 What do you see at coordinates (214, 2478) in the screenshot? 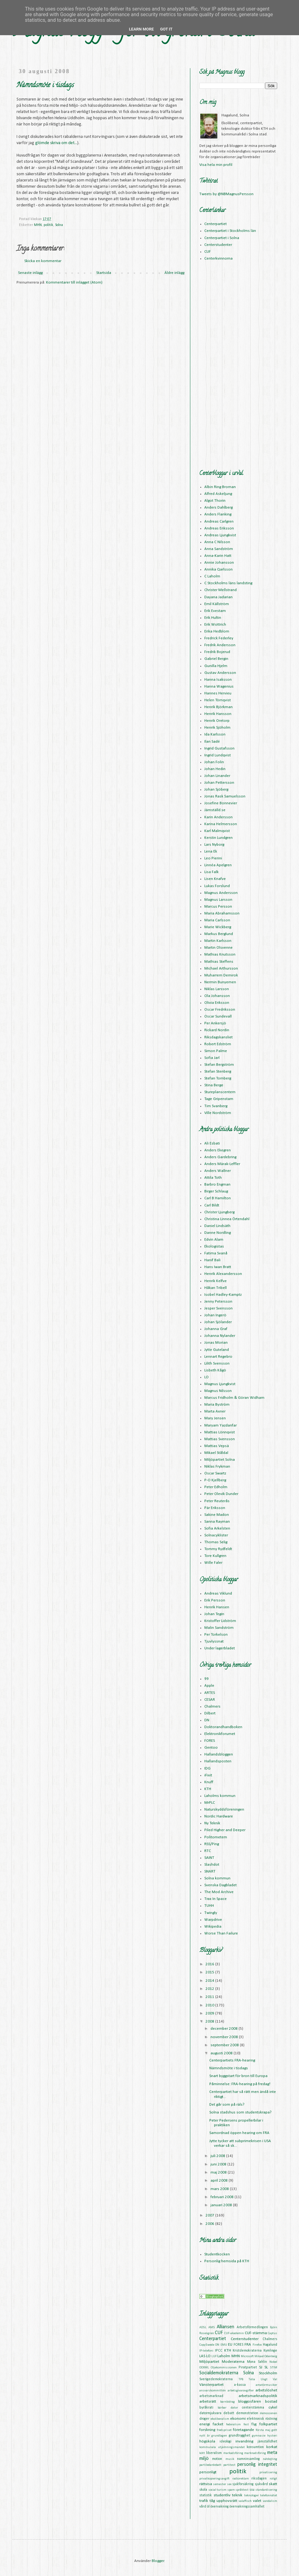
I see `privatkopieringsavgift` at bounding box center [214, 2478].